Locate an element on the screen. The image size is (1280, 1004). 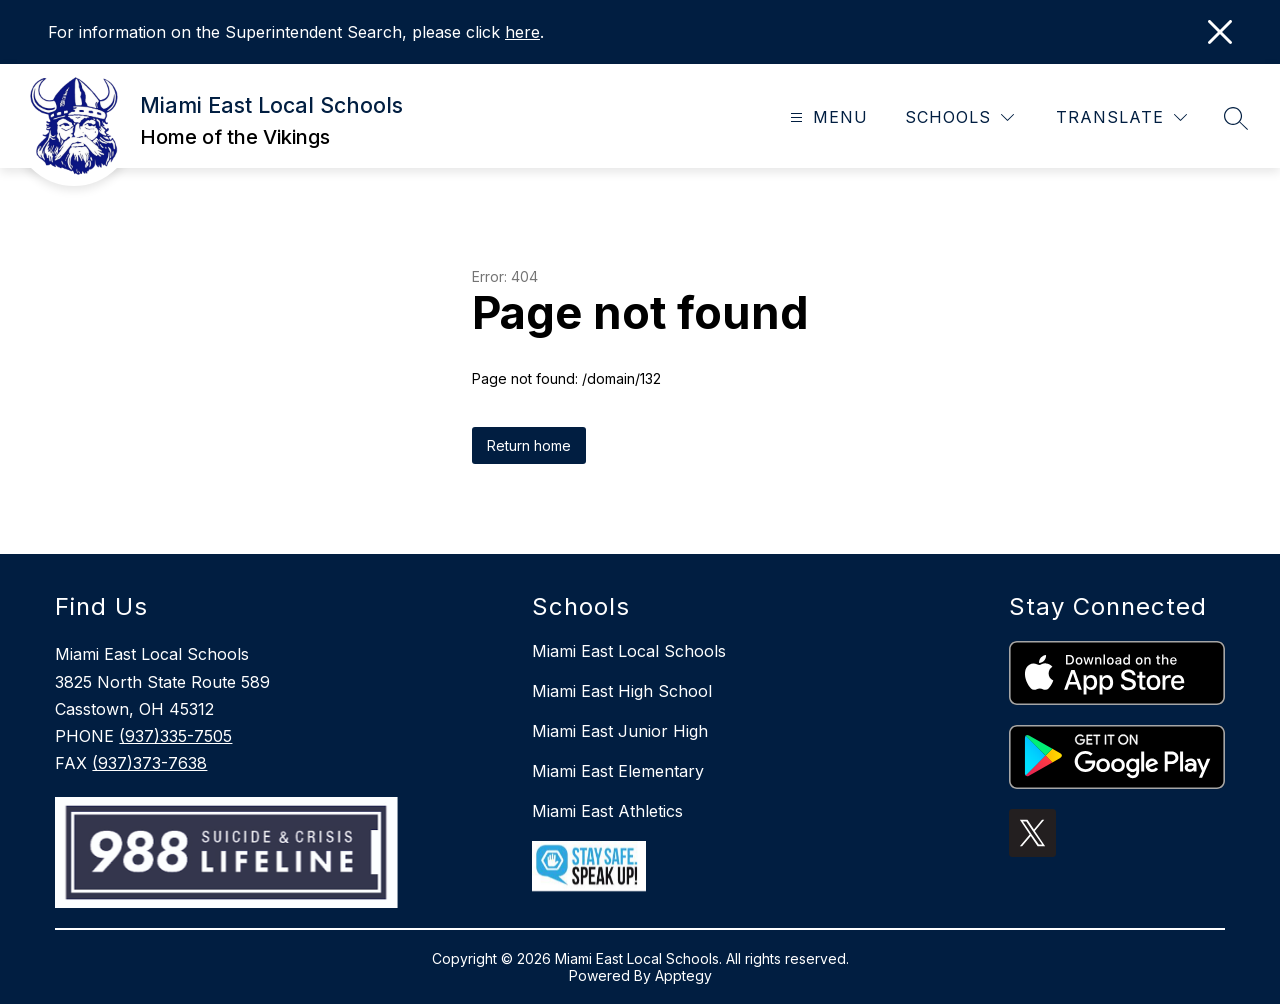
here is located at coordinates (522, 32).